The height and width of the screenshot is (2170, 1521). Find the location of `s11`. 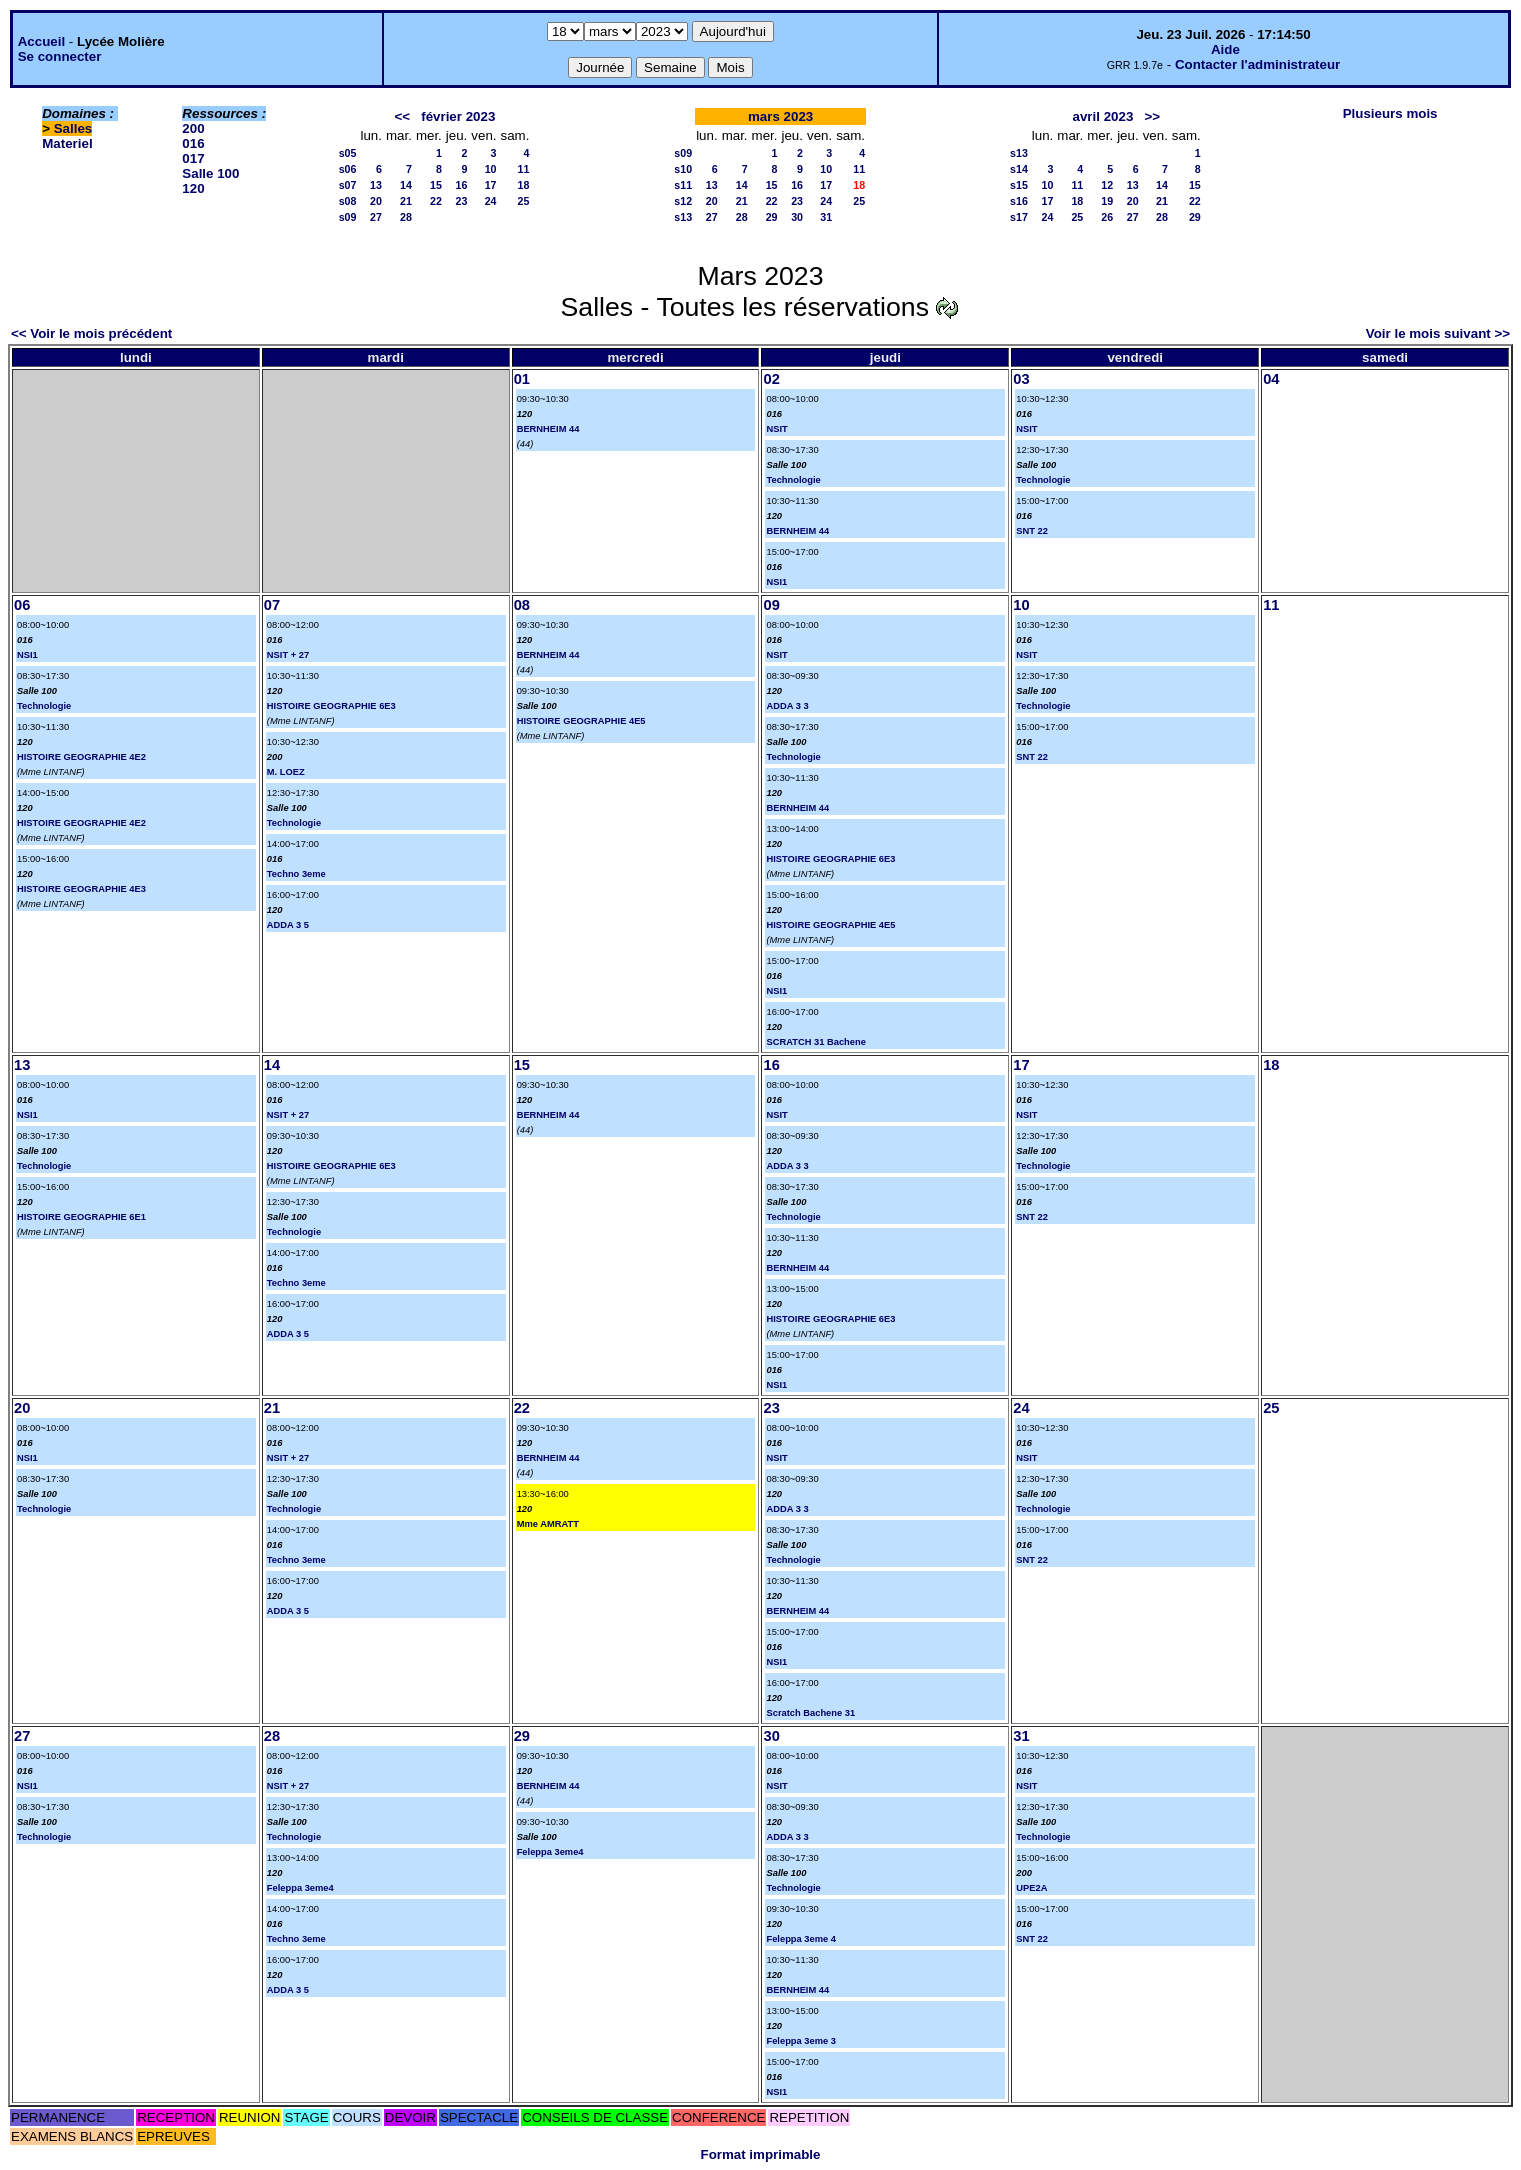

s11 is located at coordinates (683, 185).